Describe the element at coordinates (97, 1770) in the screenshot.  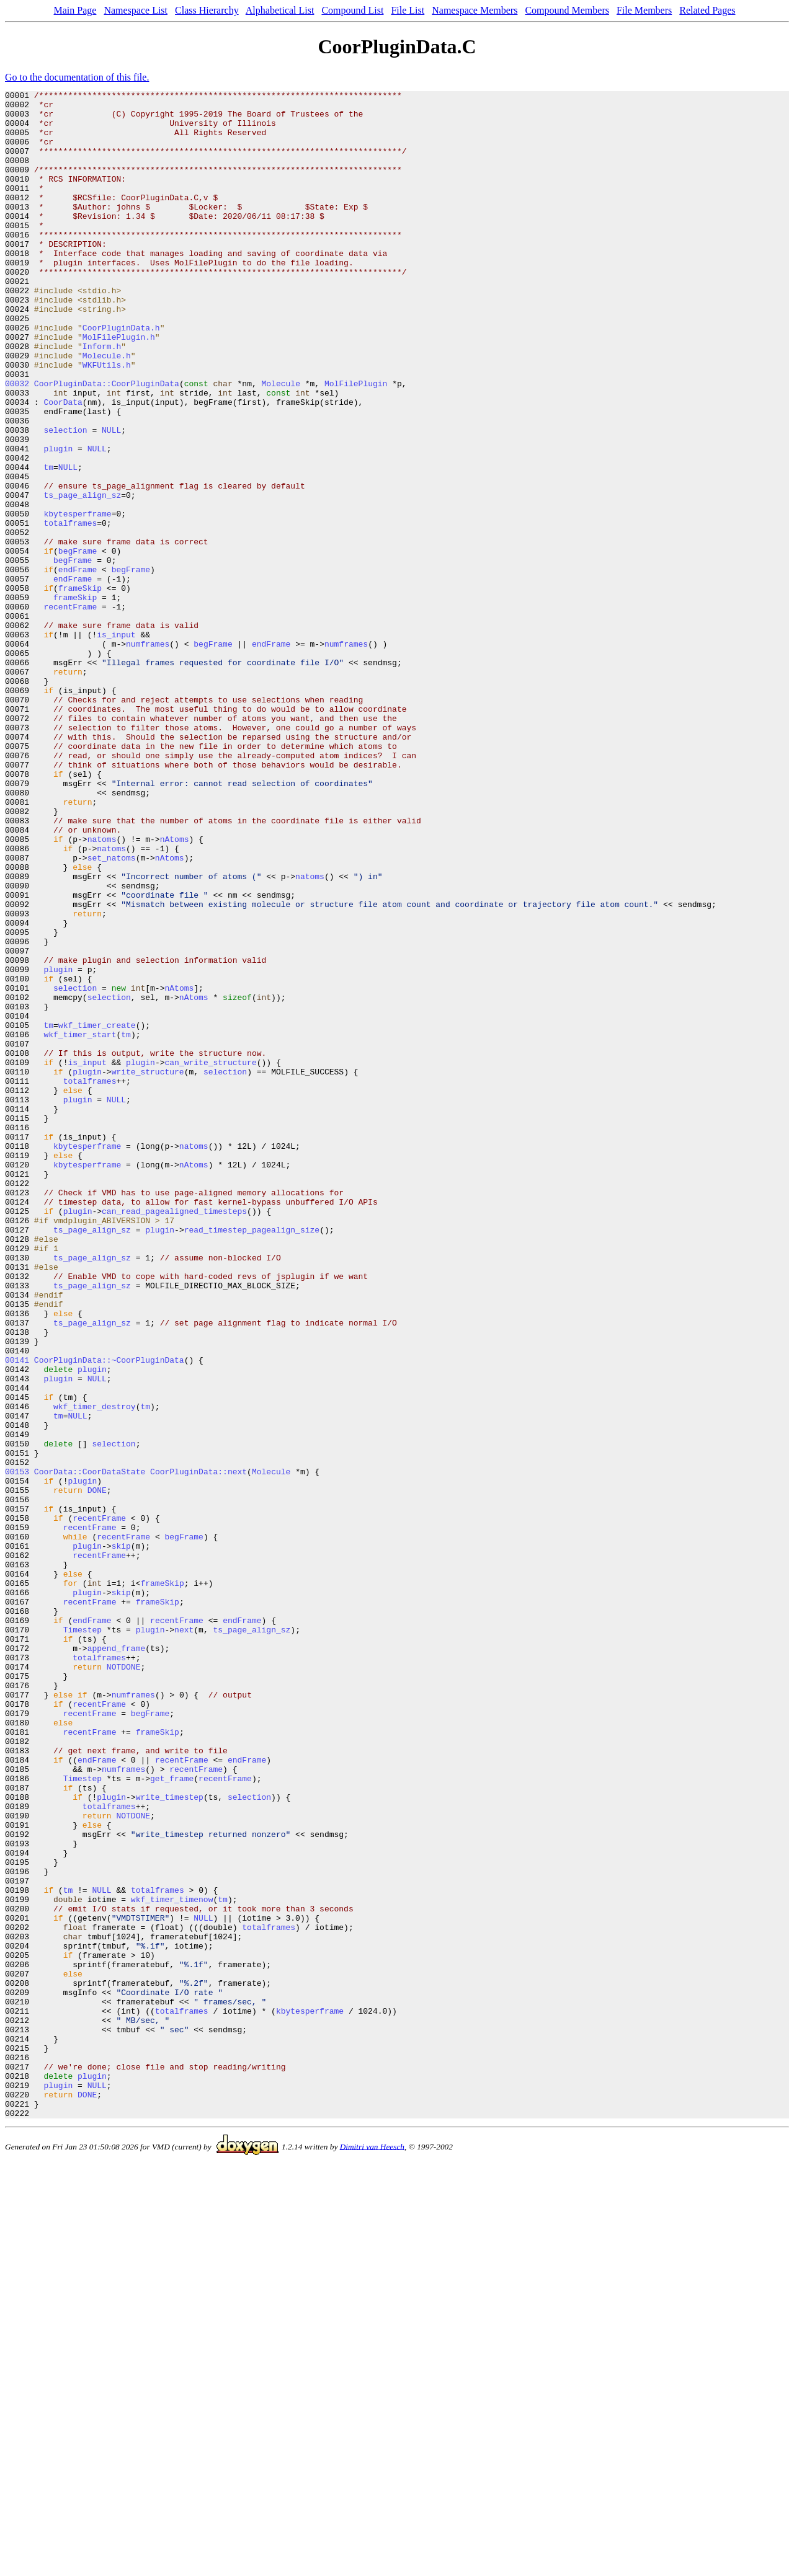
I see `DONE` at that location.